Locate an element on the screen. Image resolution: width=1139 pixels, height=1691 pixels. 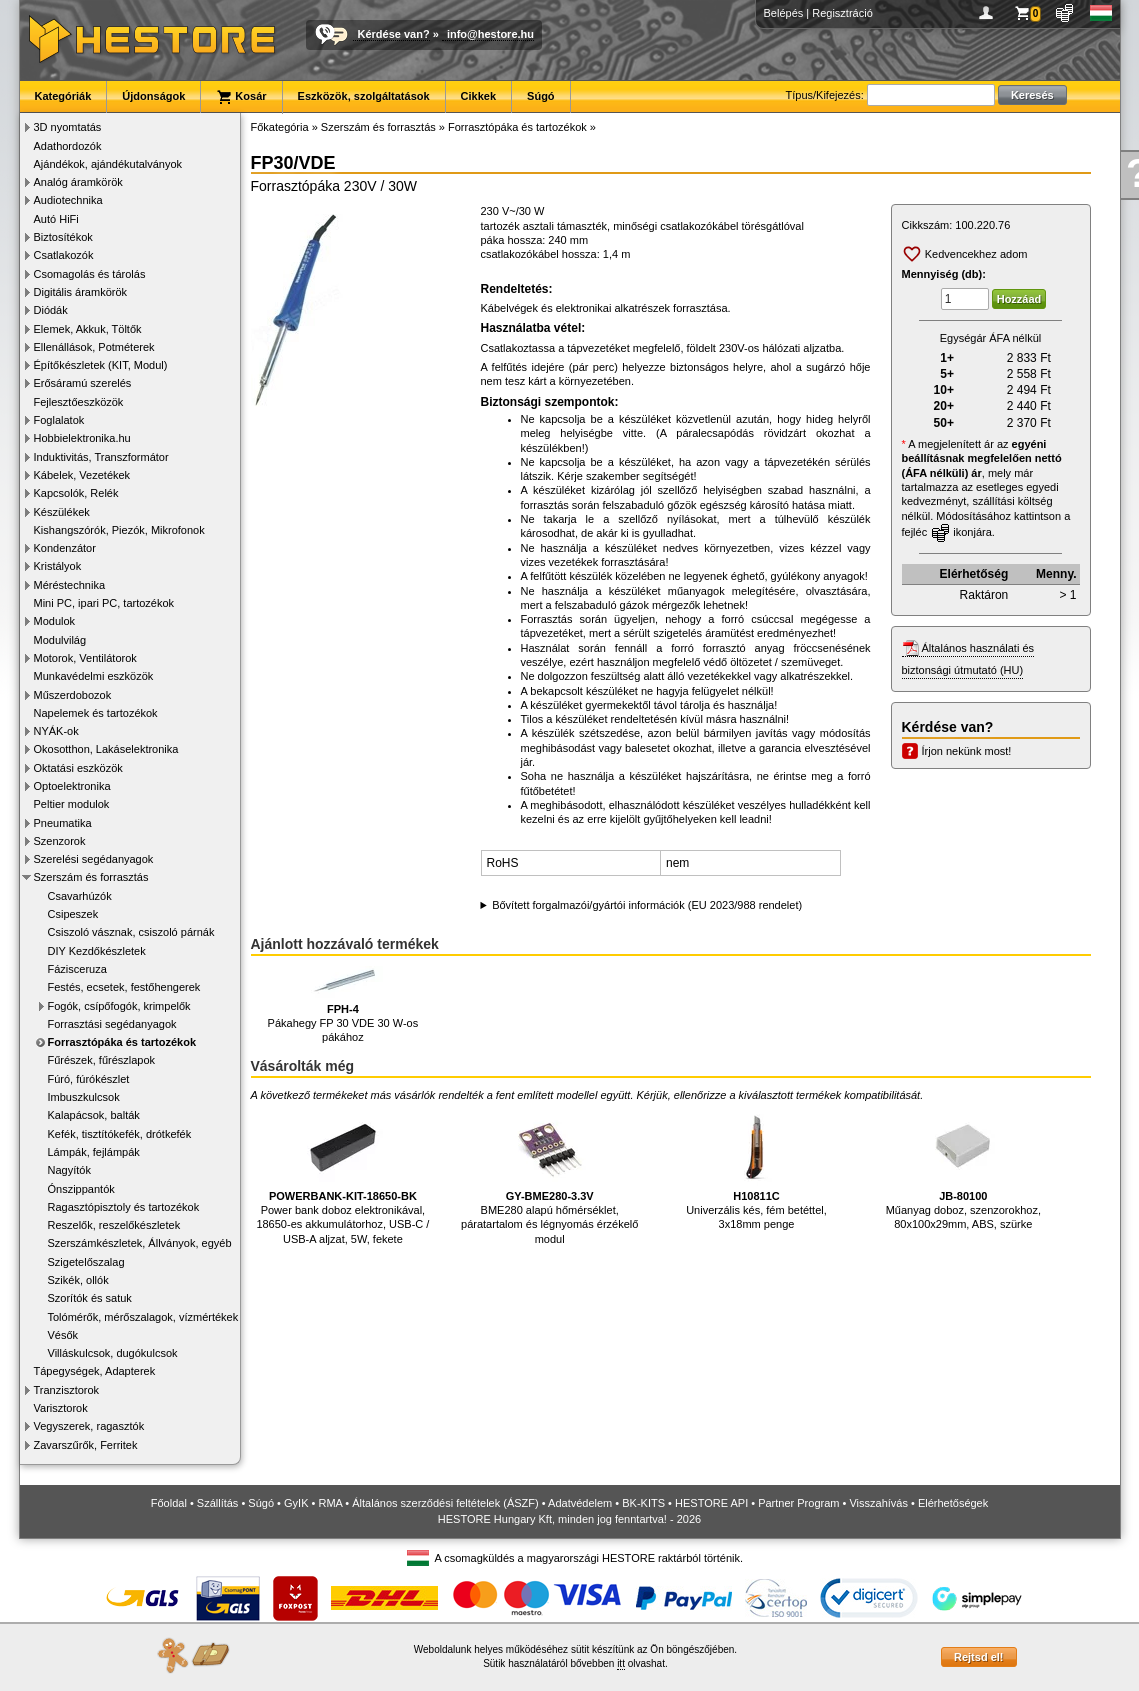
Erősáramú szerelés is located at coordinates (83, 383).